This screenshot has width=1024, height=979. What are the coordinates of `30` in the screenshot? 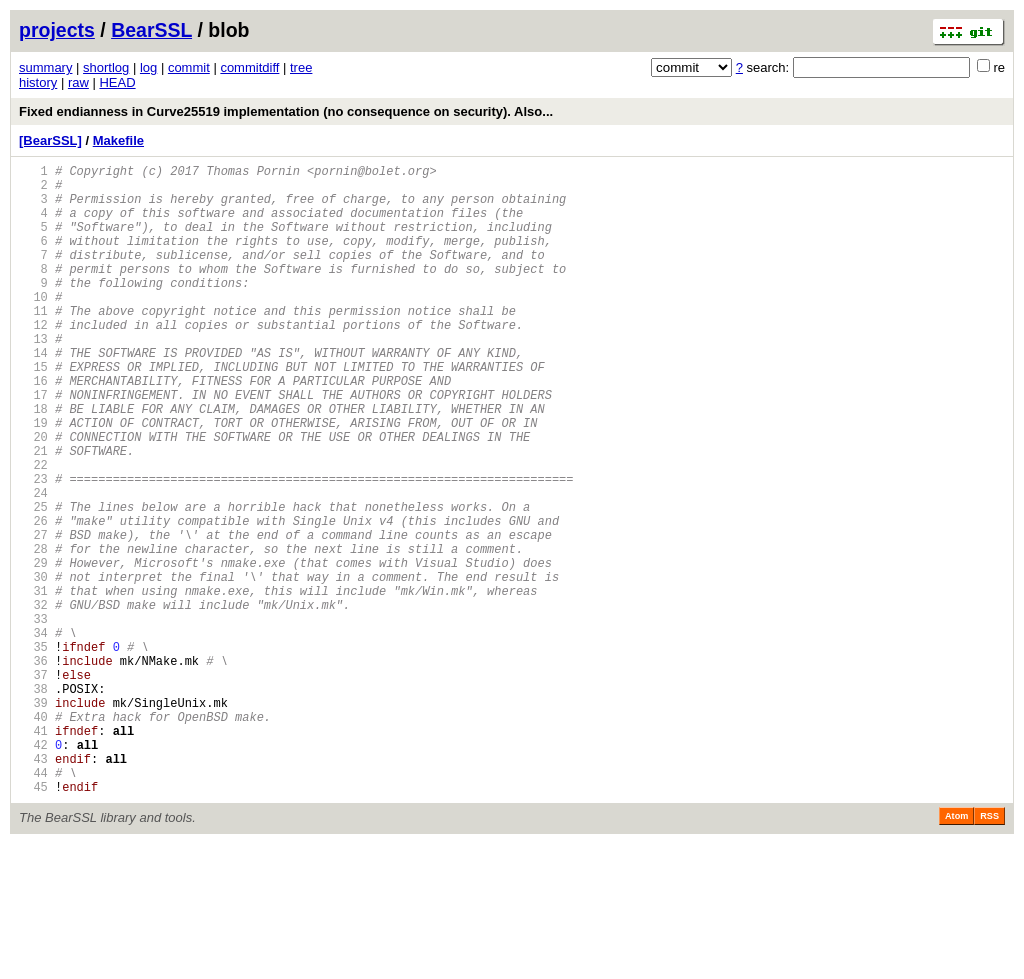 It's located at (33, 666).